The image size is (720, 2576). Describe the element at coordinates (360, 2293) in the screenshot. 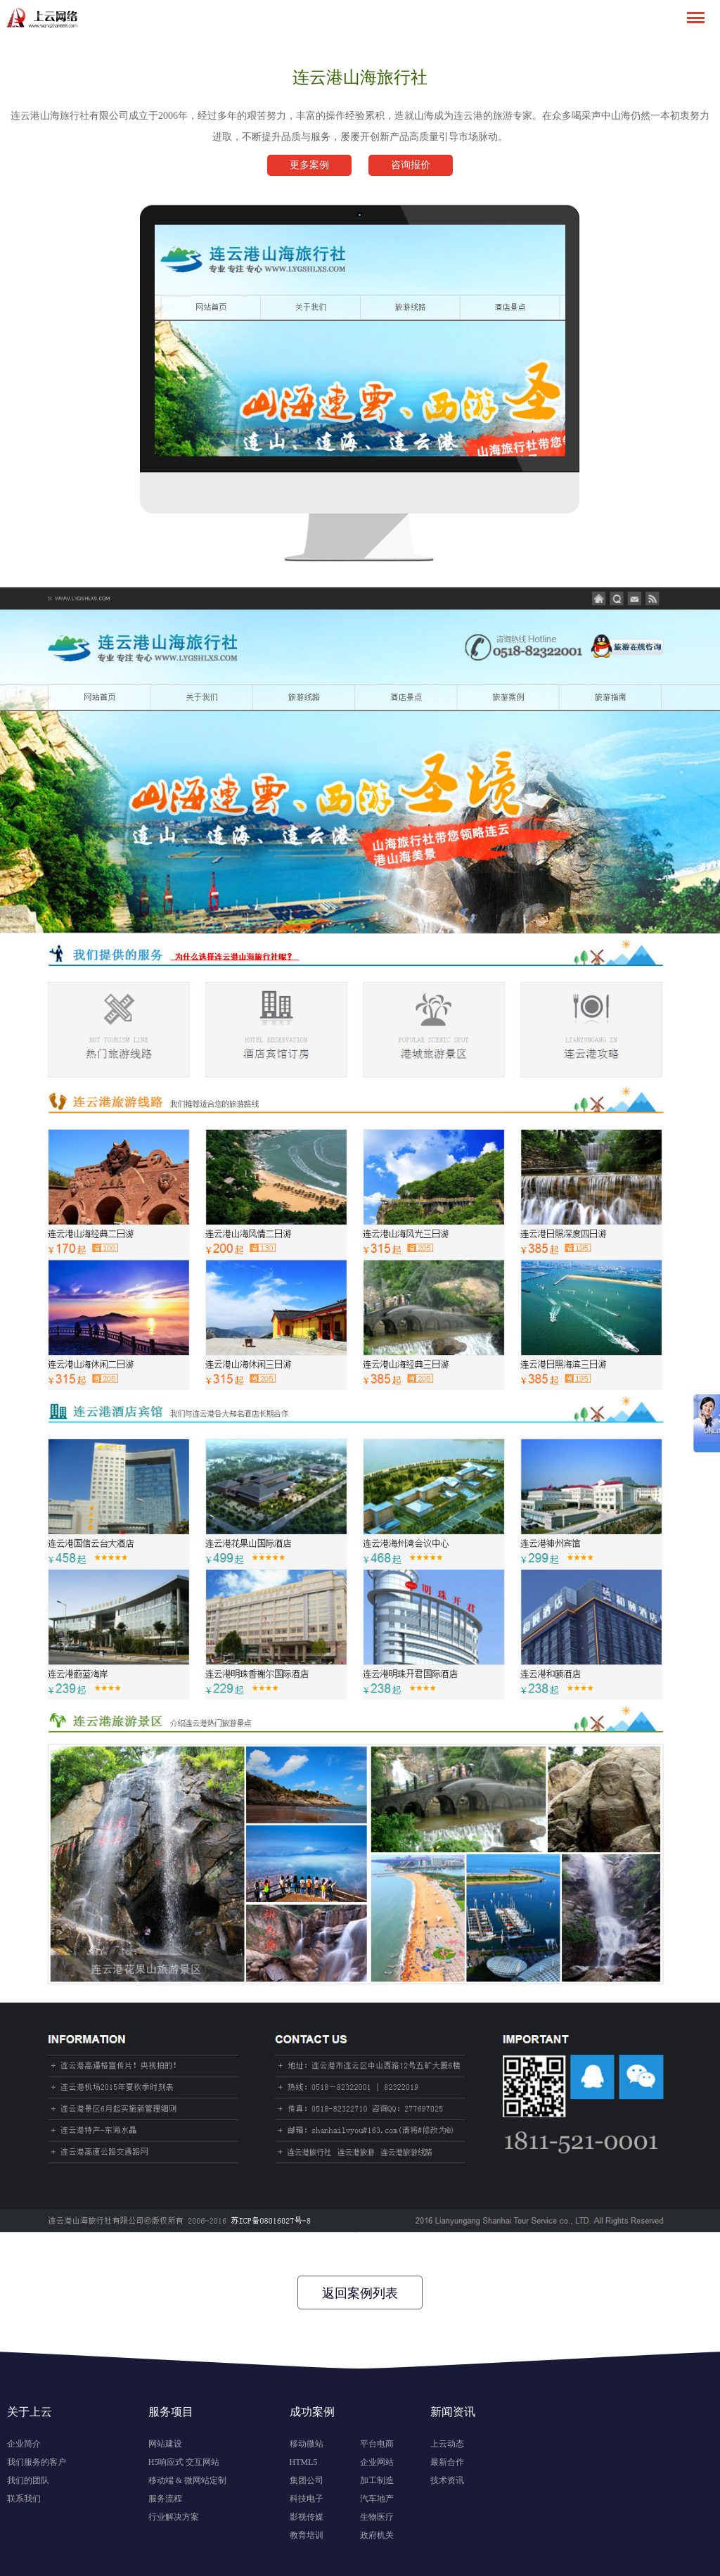

I see `返回案例列表` at that location.